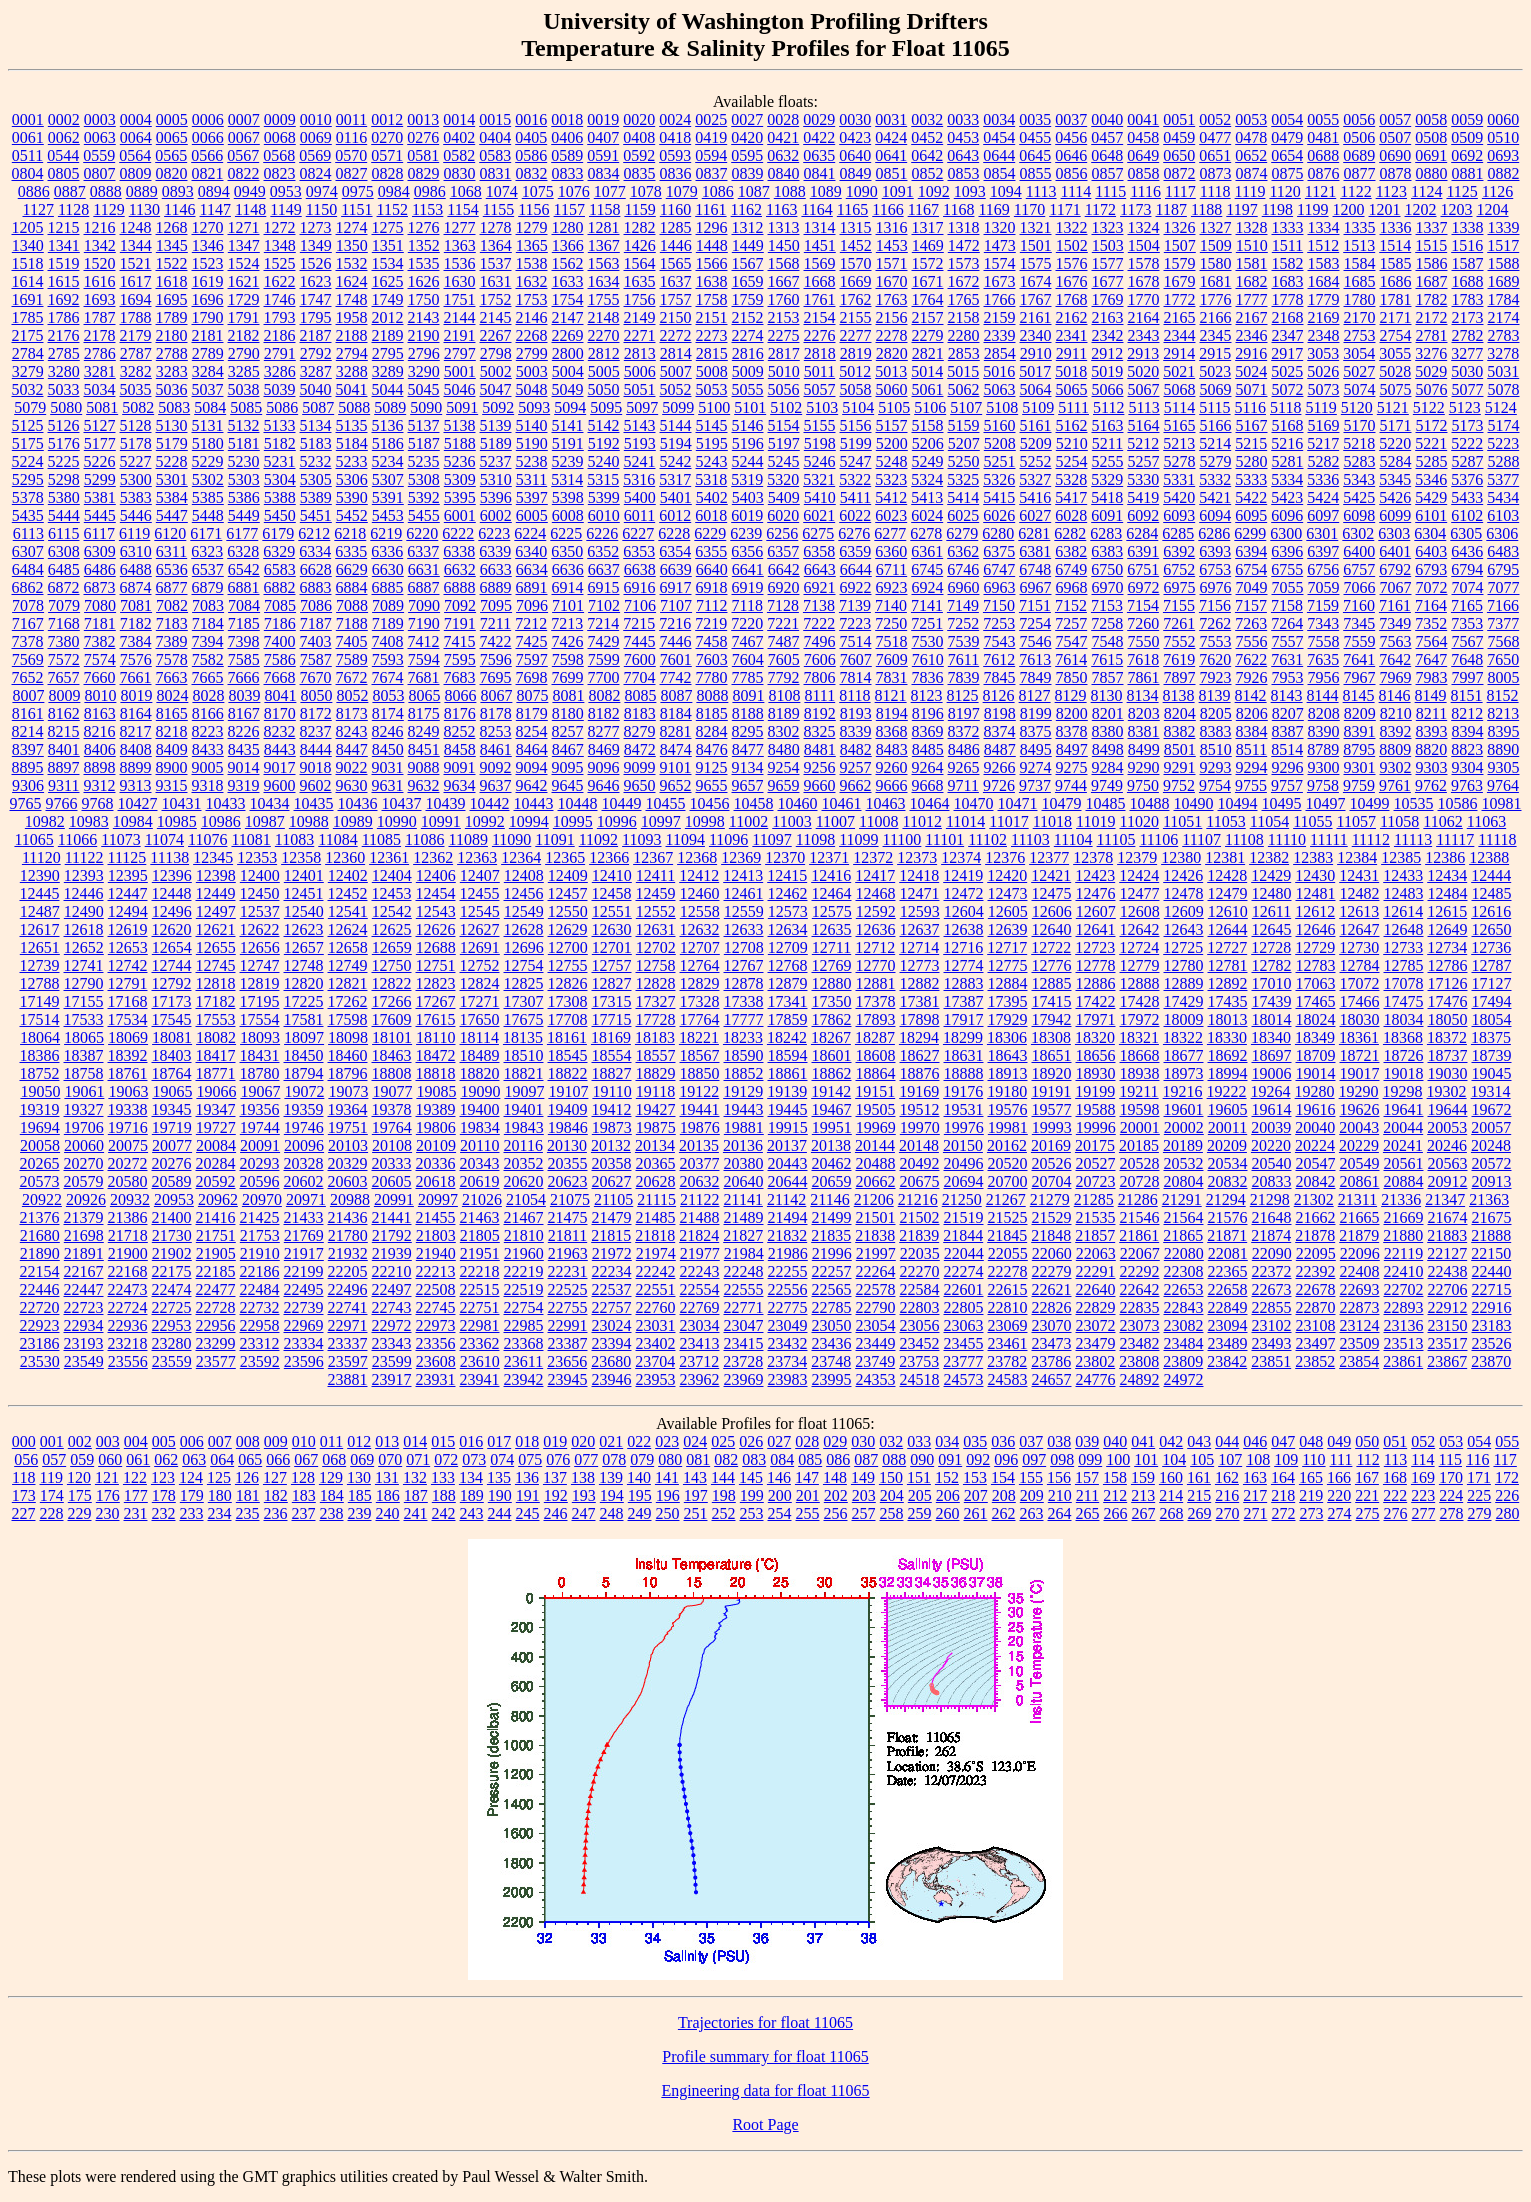 This screenshot has height=2202, width=1531. I want to click on 7742, so click(676, 677).